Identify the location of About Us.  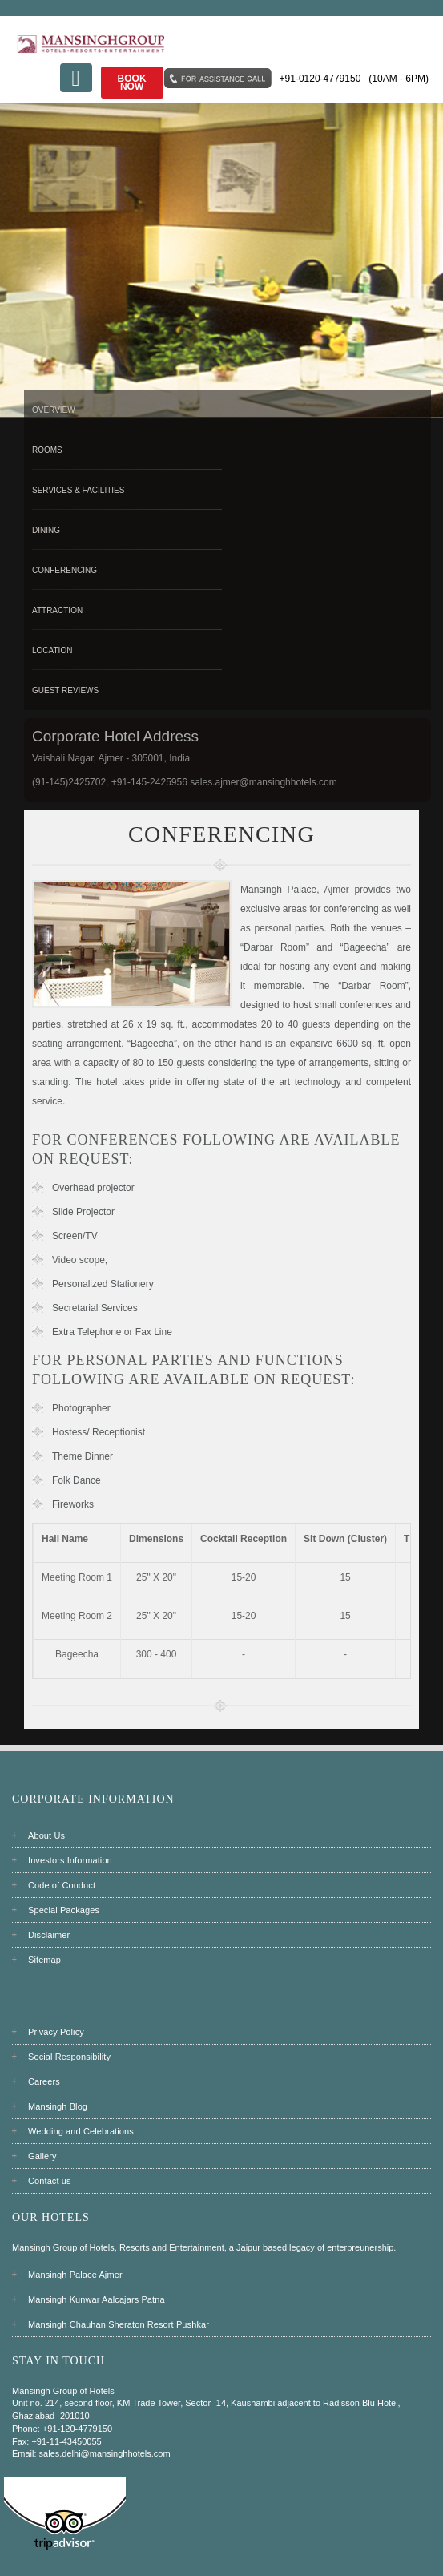
(46, 1835).